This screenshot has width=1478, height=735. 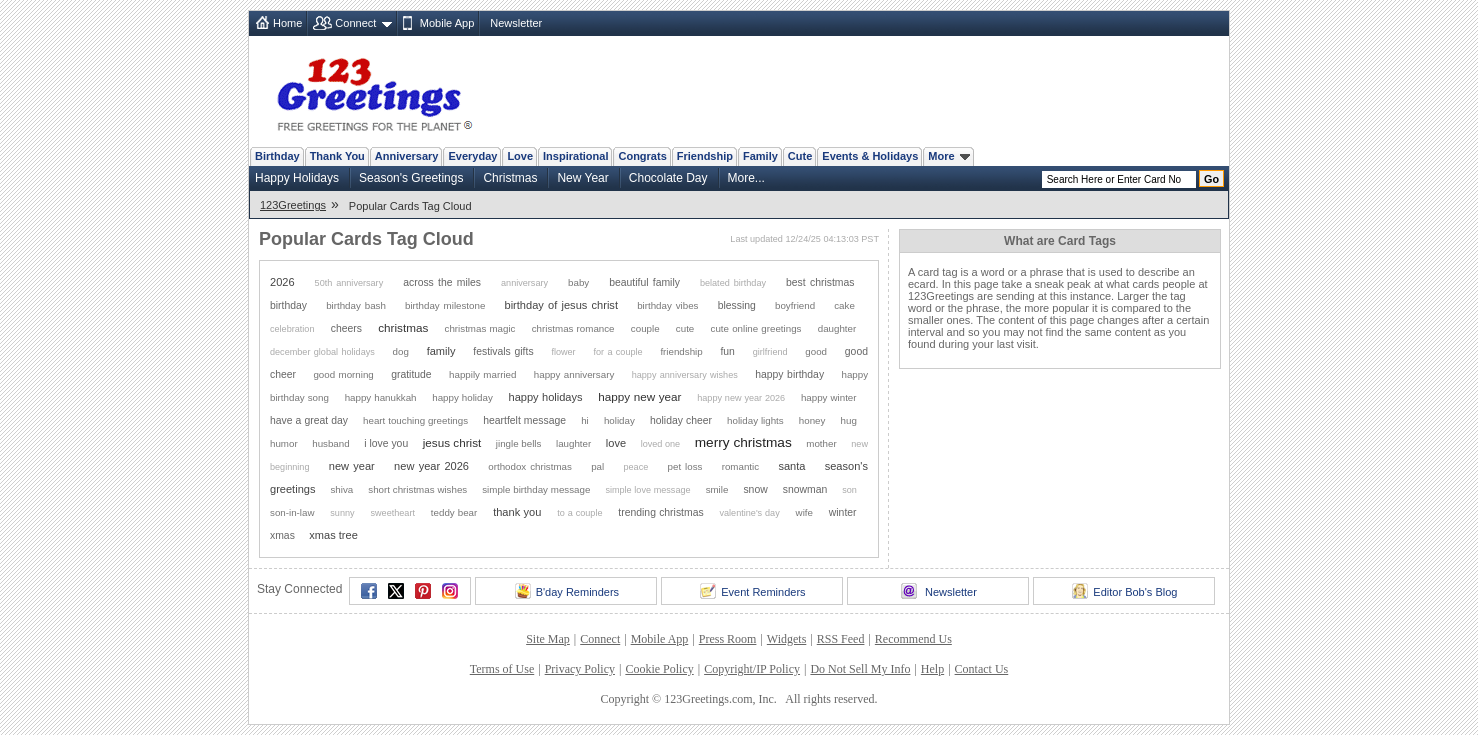 I want to click on to a couple, so click(x=579, y=513).